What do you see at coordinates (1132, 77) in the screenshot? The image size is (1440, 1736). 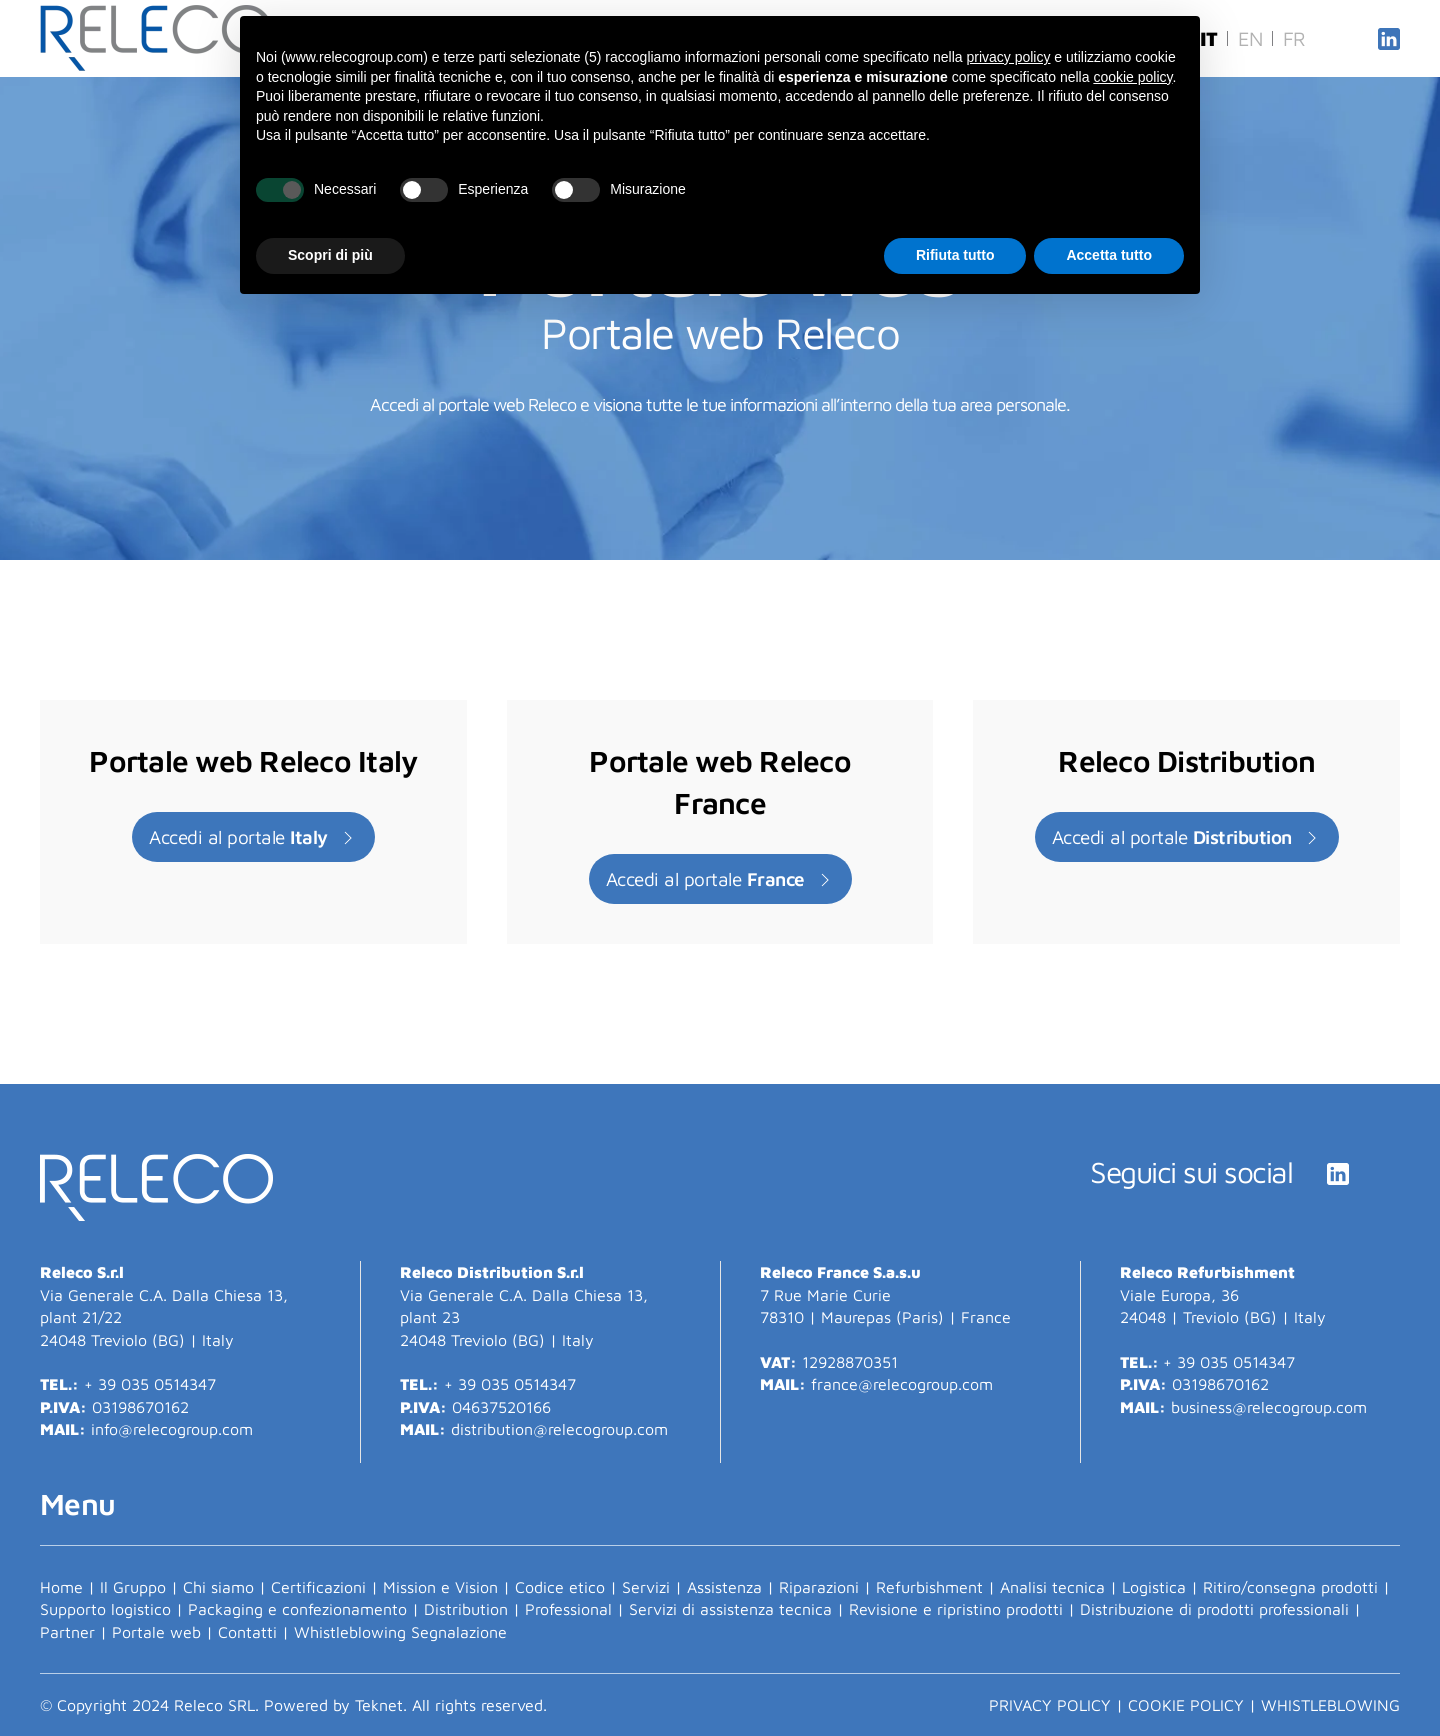 I see `cookie policy [button]` at bounding box center [1132, 77].